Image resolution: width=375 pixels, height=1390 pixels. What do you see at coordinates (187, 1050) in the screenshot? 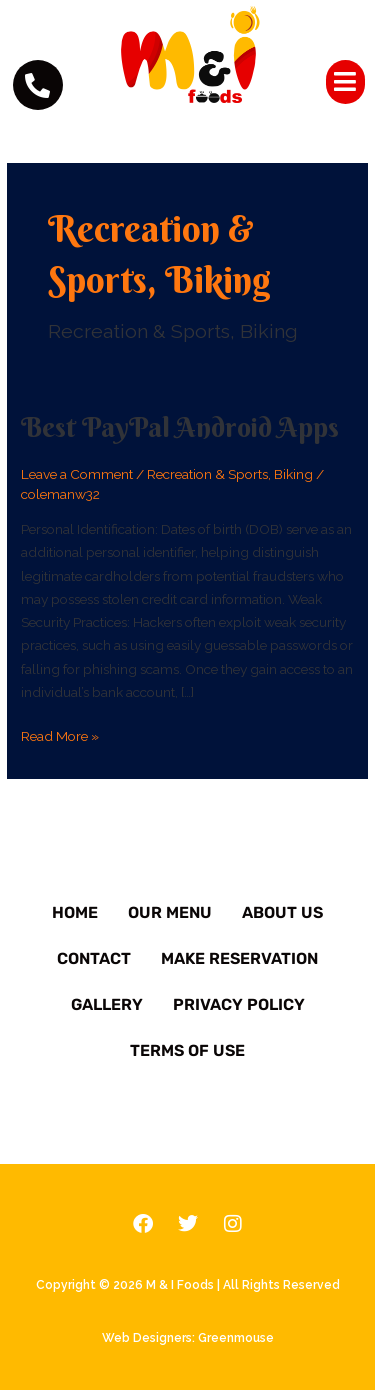
I see `Terms of Use` at bounding box center [187, 1050].